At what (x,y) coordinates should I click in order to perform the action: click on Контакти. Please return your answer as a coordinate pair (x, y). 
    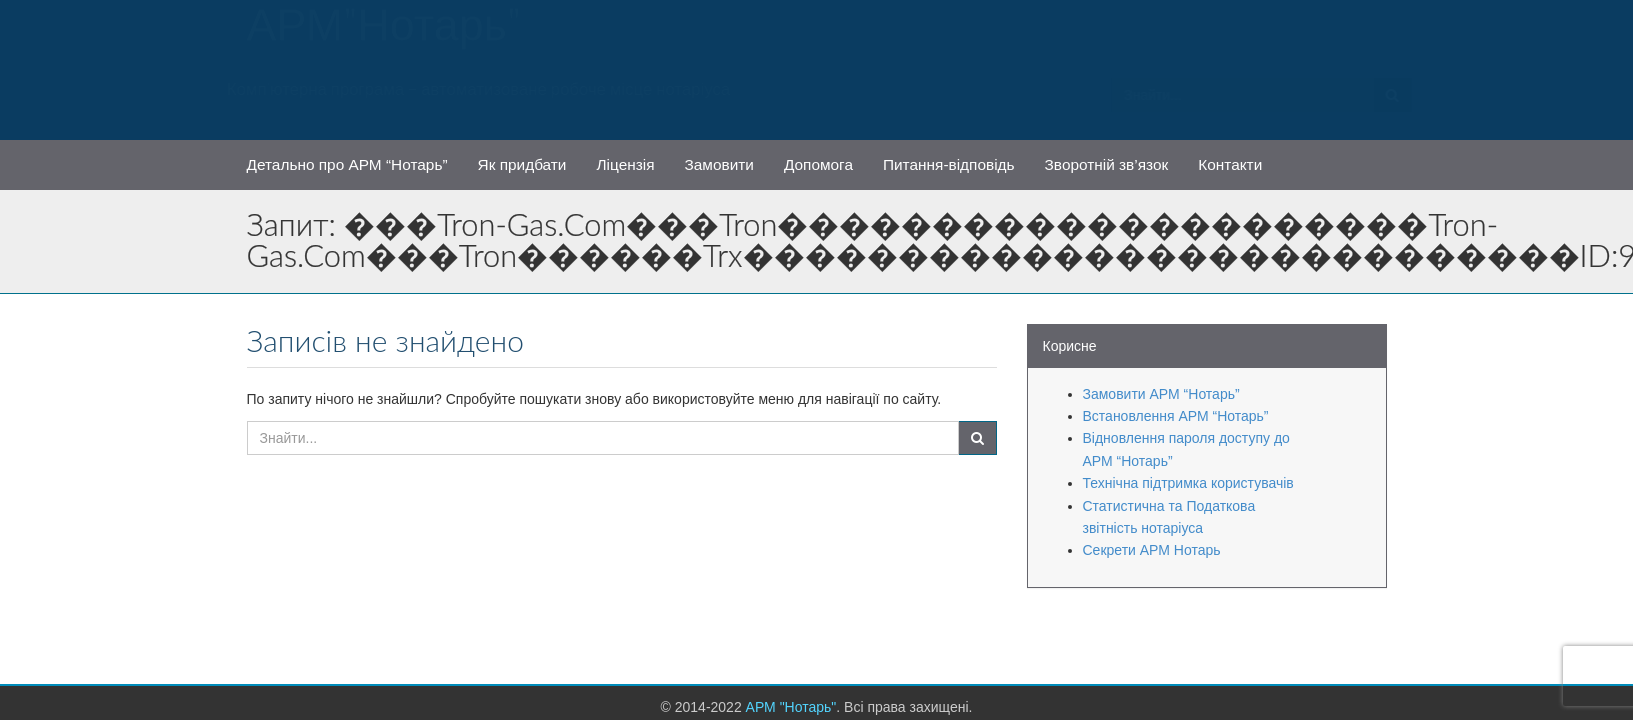
    Looking at the image, I should click on (1230, 164).